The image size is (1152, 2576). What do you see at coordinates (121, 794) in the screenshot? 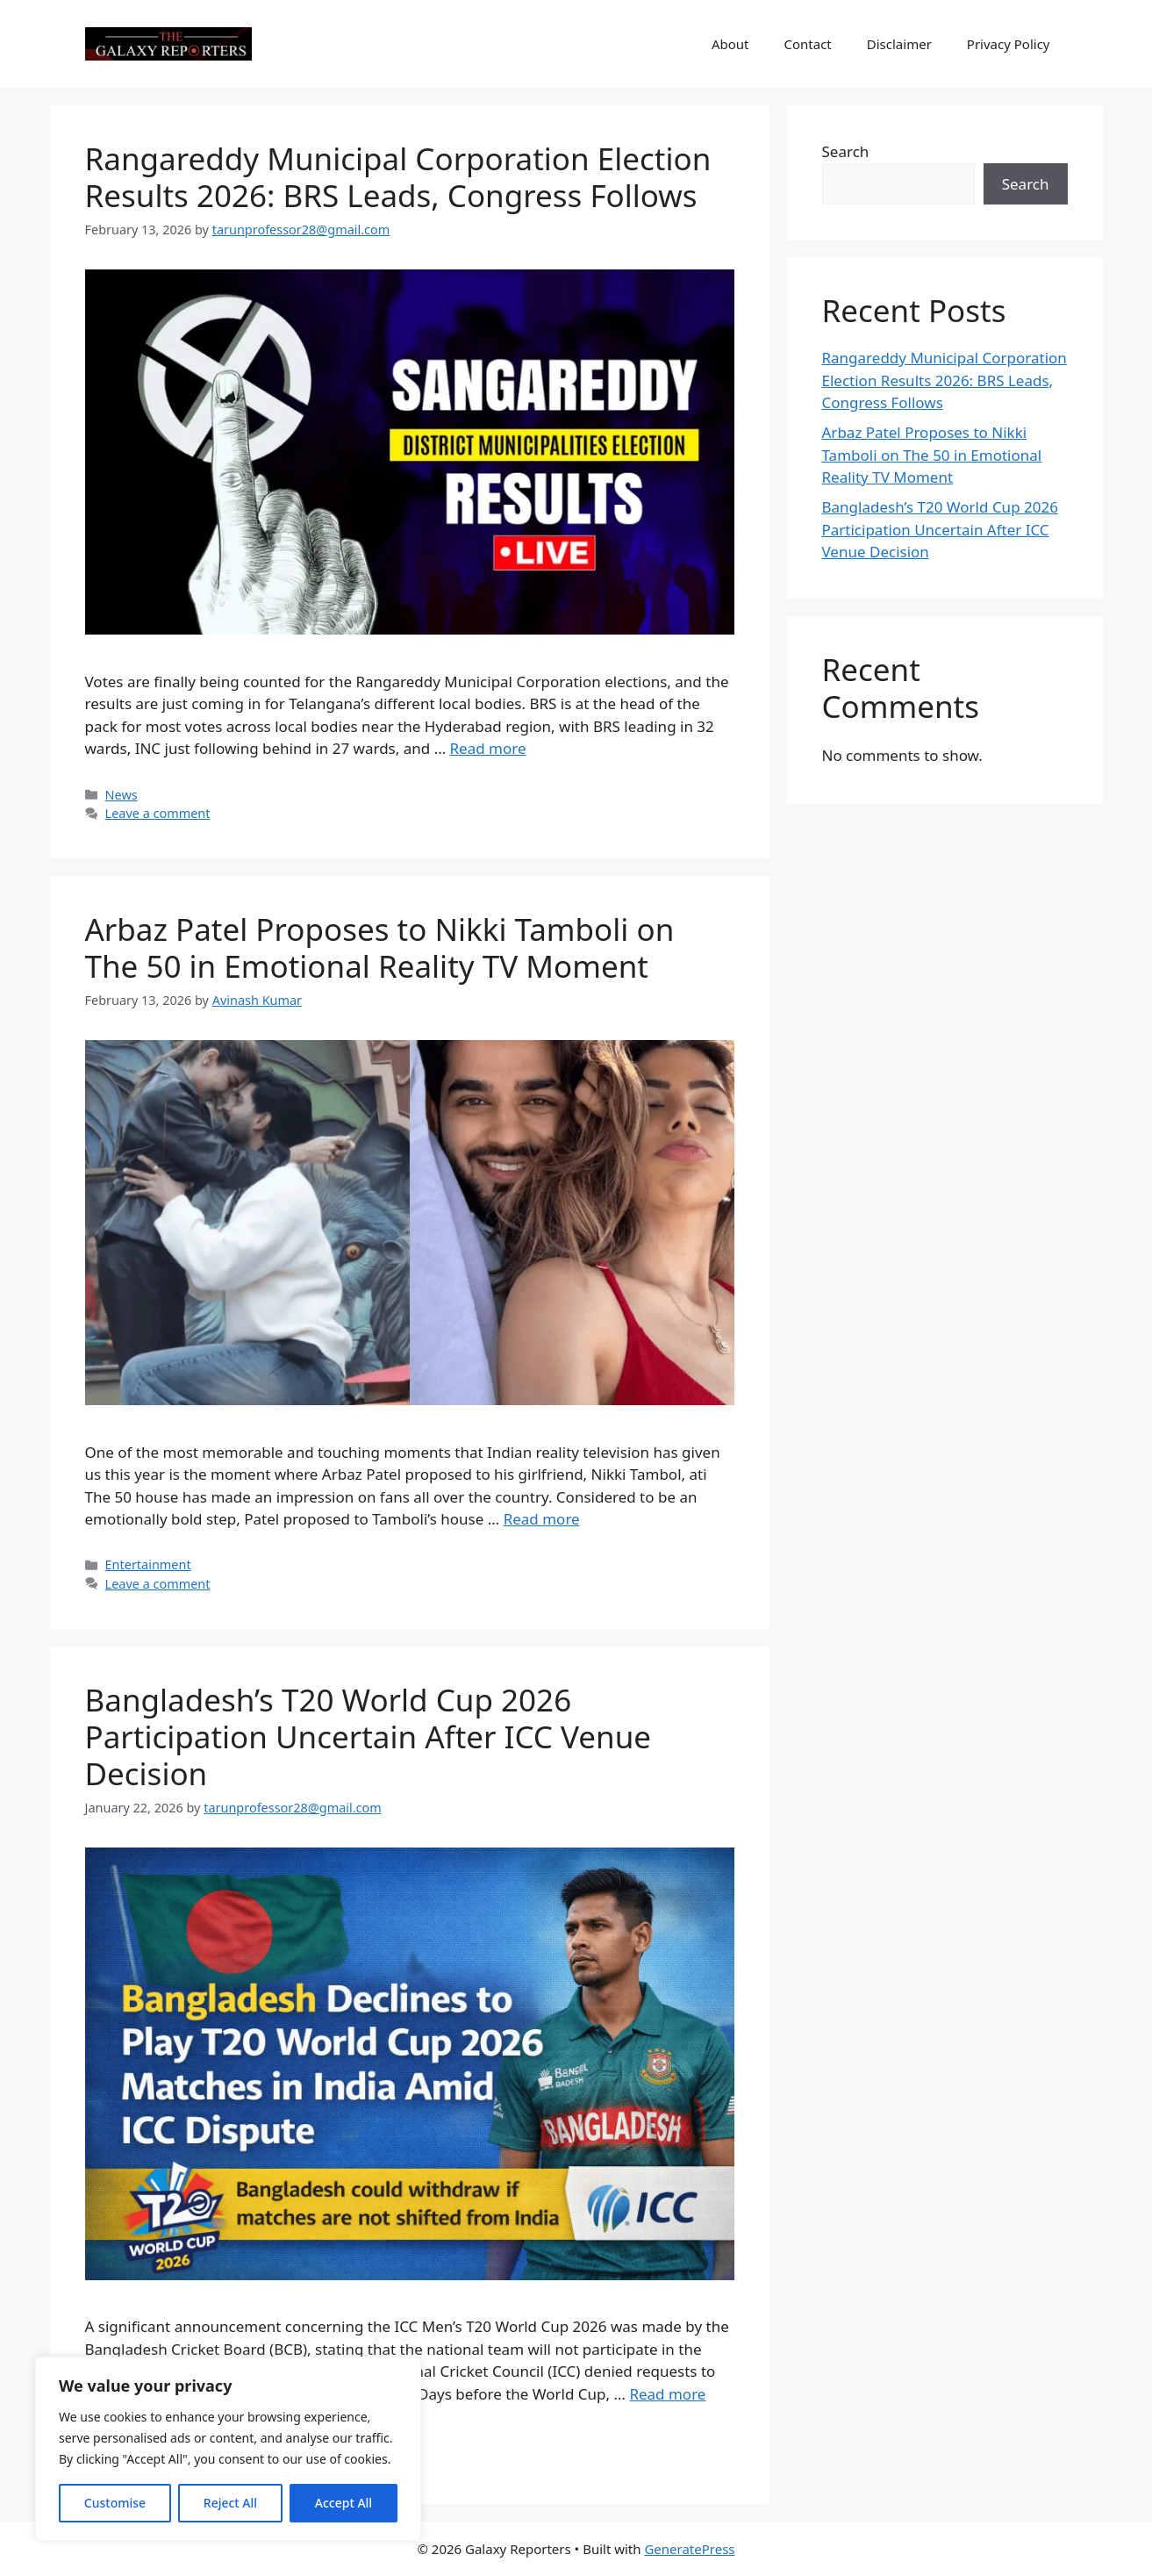
I see `News` at bounding box center [121, 794].